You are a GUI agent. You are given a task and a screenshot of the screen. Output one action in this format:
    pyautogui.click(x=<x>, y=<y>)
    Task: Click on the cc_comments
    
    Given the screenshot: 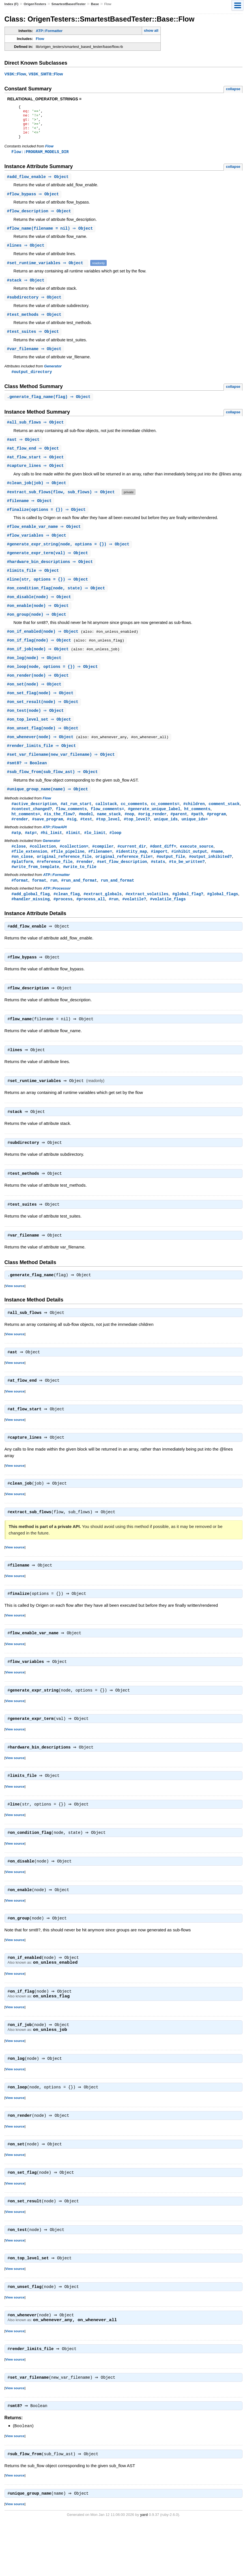 What is the action you would take?
    pyautogui.click(x=134, y=824)
    